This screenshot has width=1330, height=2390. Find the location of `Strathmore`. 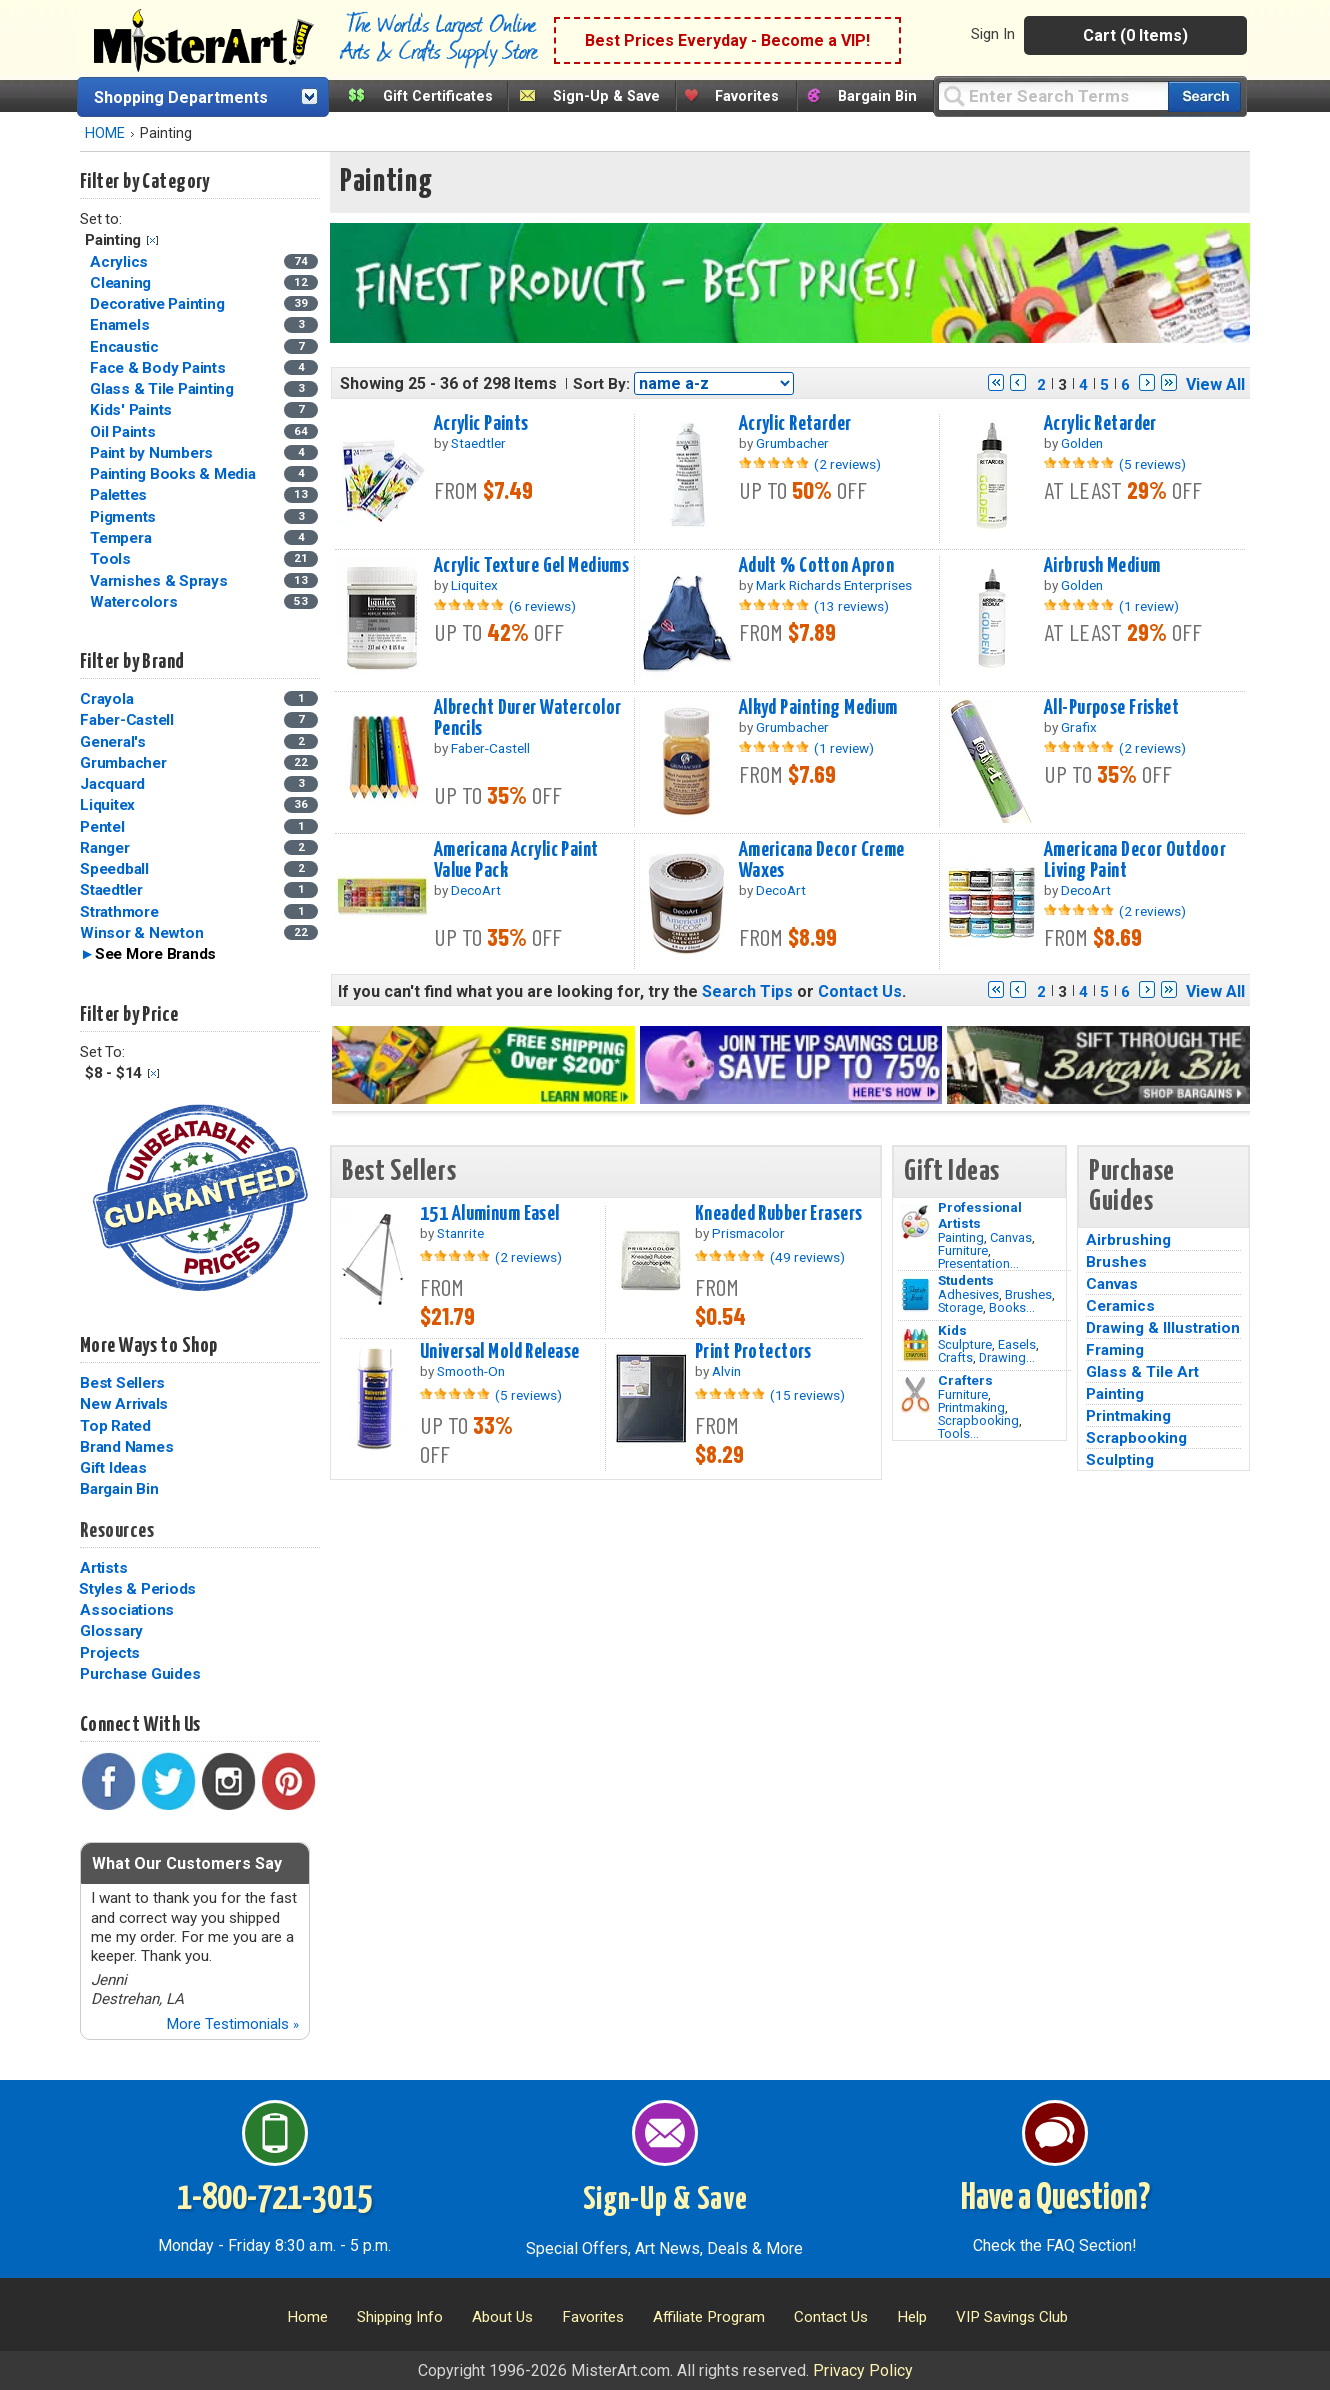

Strathmore is located at coordinates (119, 912).